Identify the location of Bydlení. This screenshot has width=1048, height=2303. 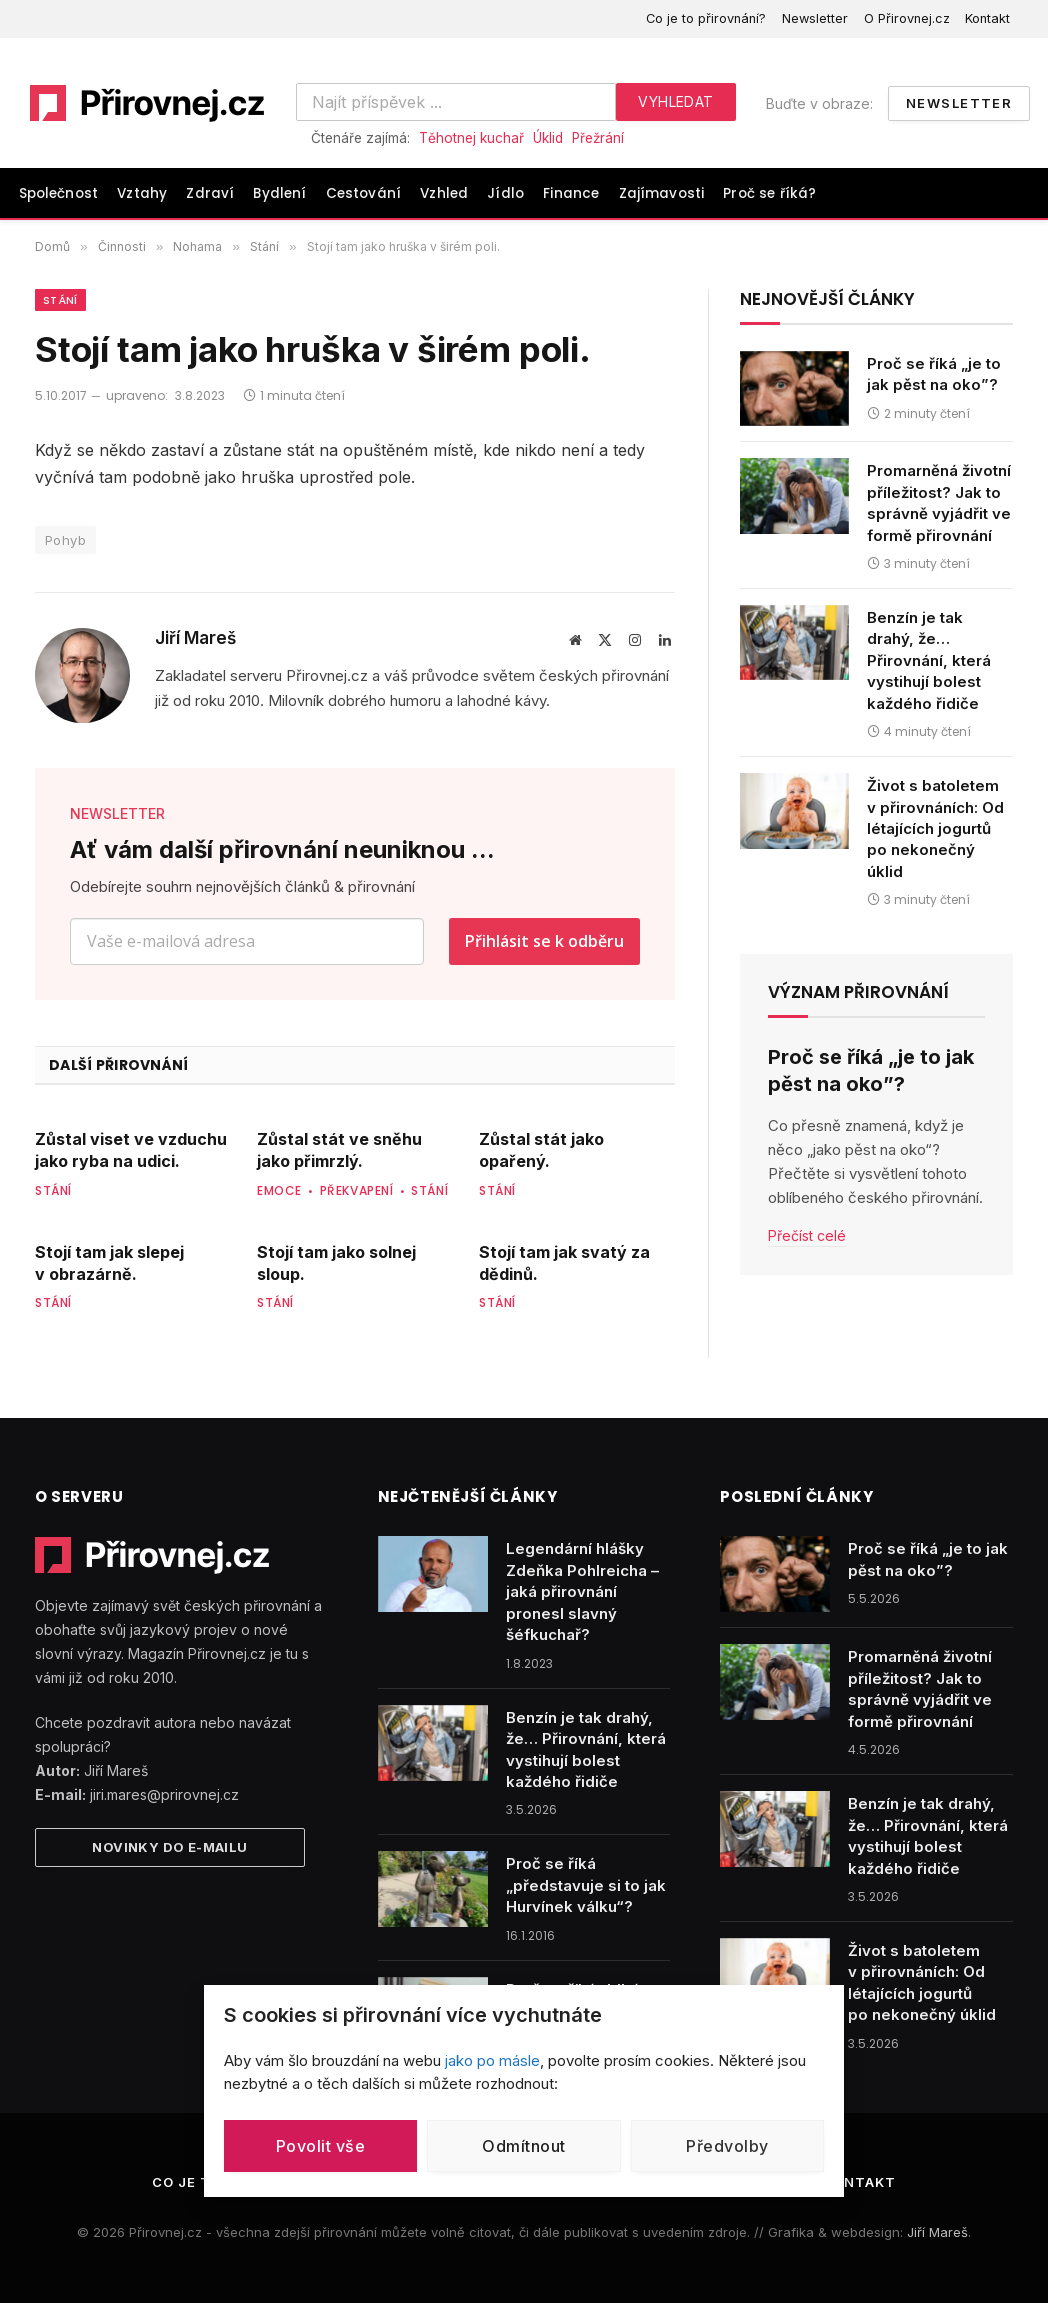
(279, 193).